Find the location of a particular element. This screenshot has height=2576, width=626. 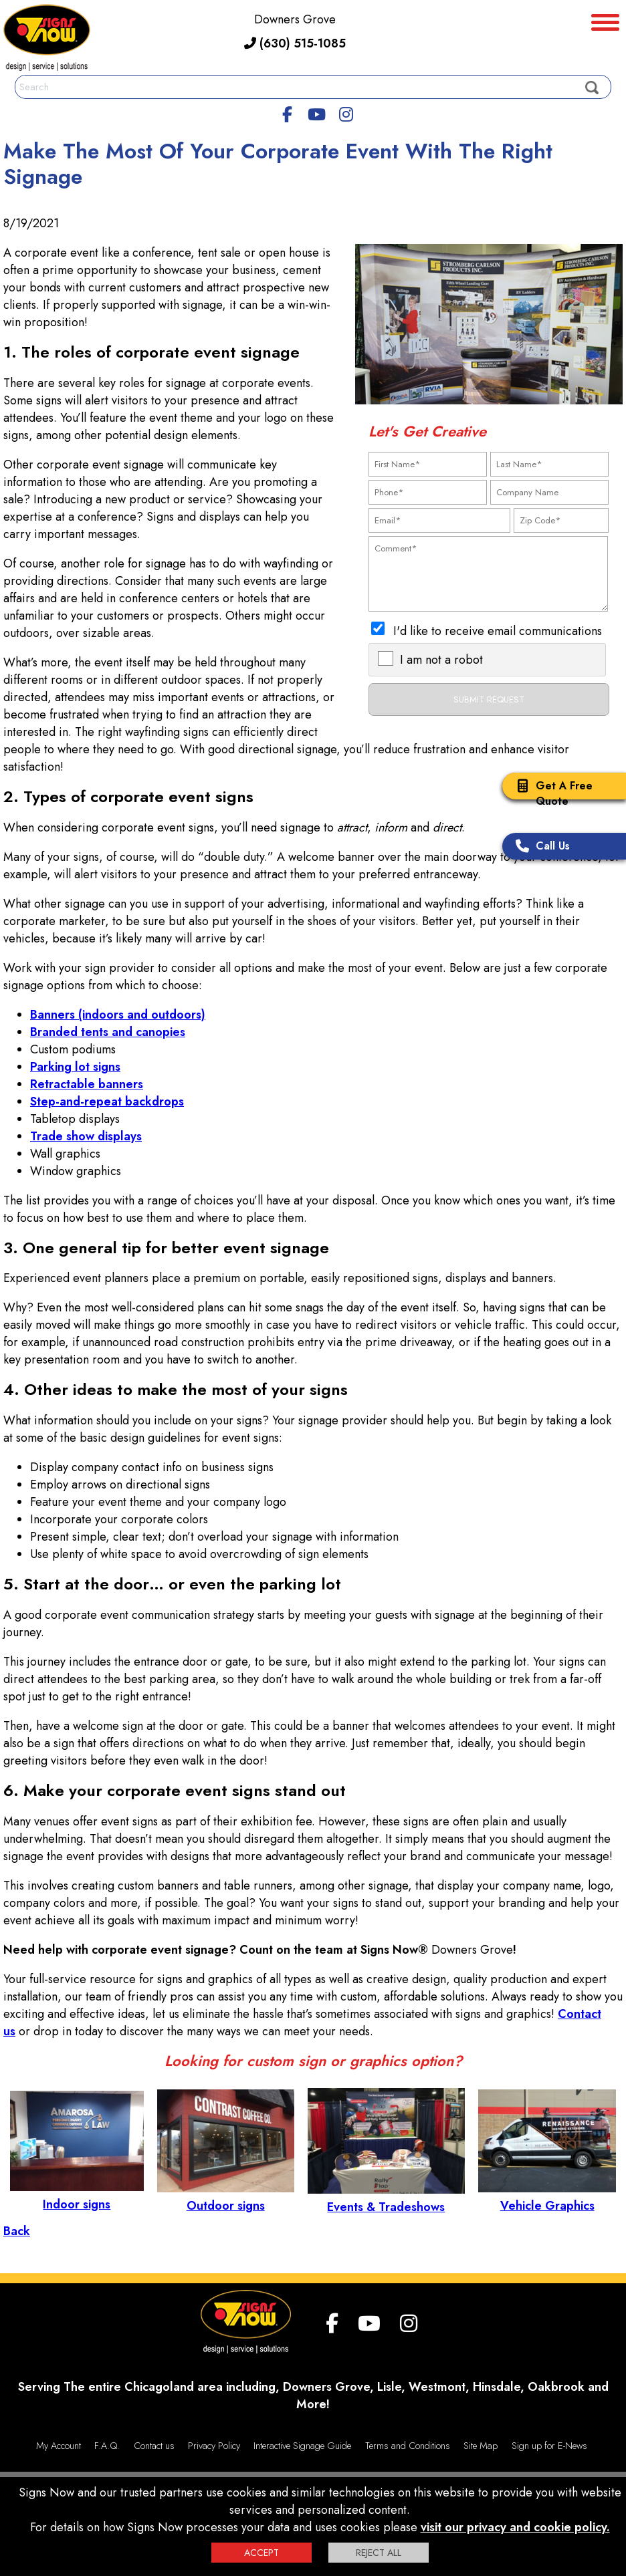

Vehicle Graphics is located at coordinates (547, 2197).